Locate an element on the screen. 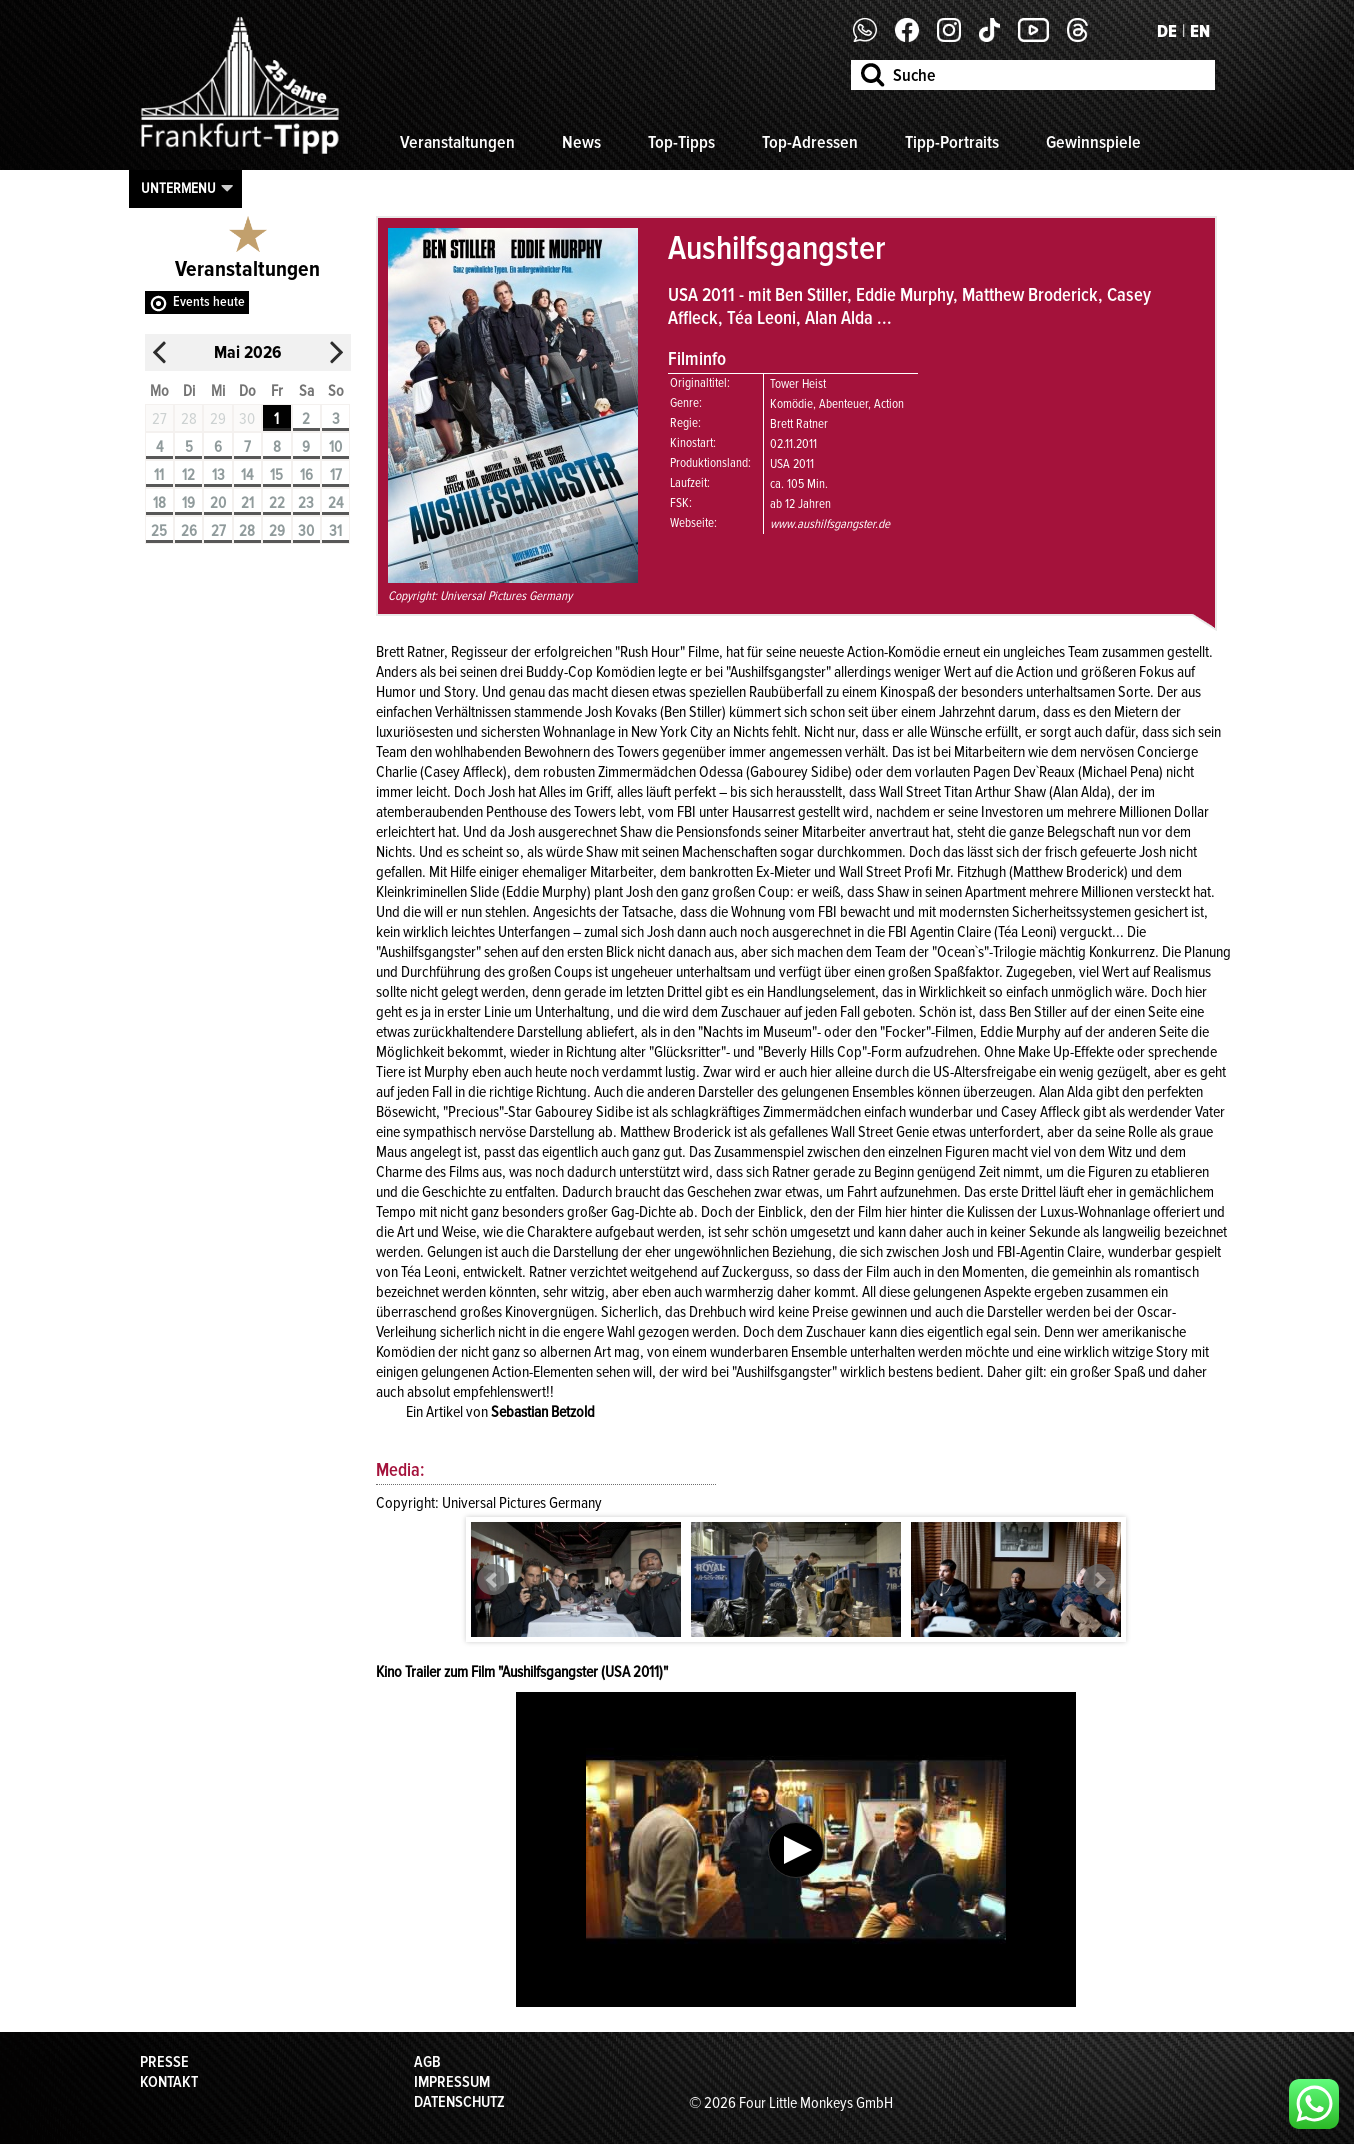 Image resolution: width=1354 pixels, height=2144 pixels. 25 is located at coordinates (159, 531).